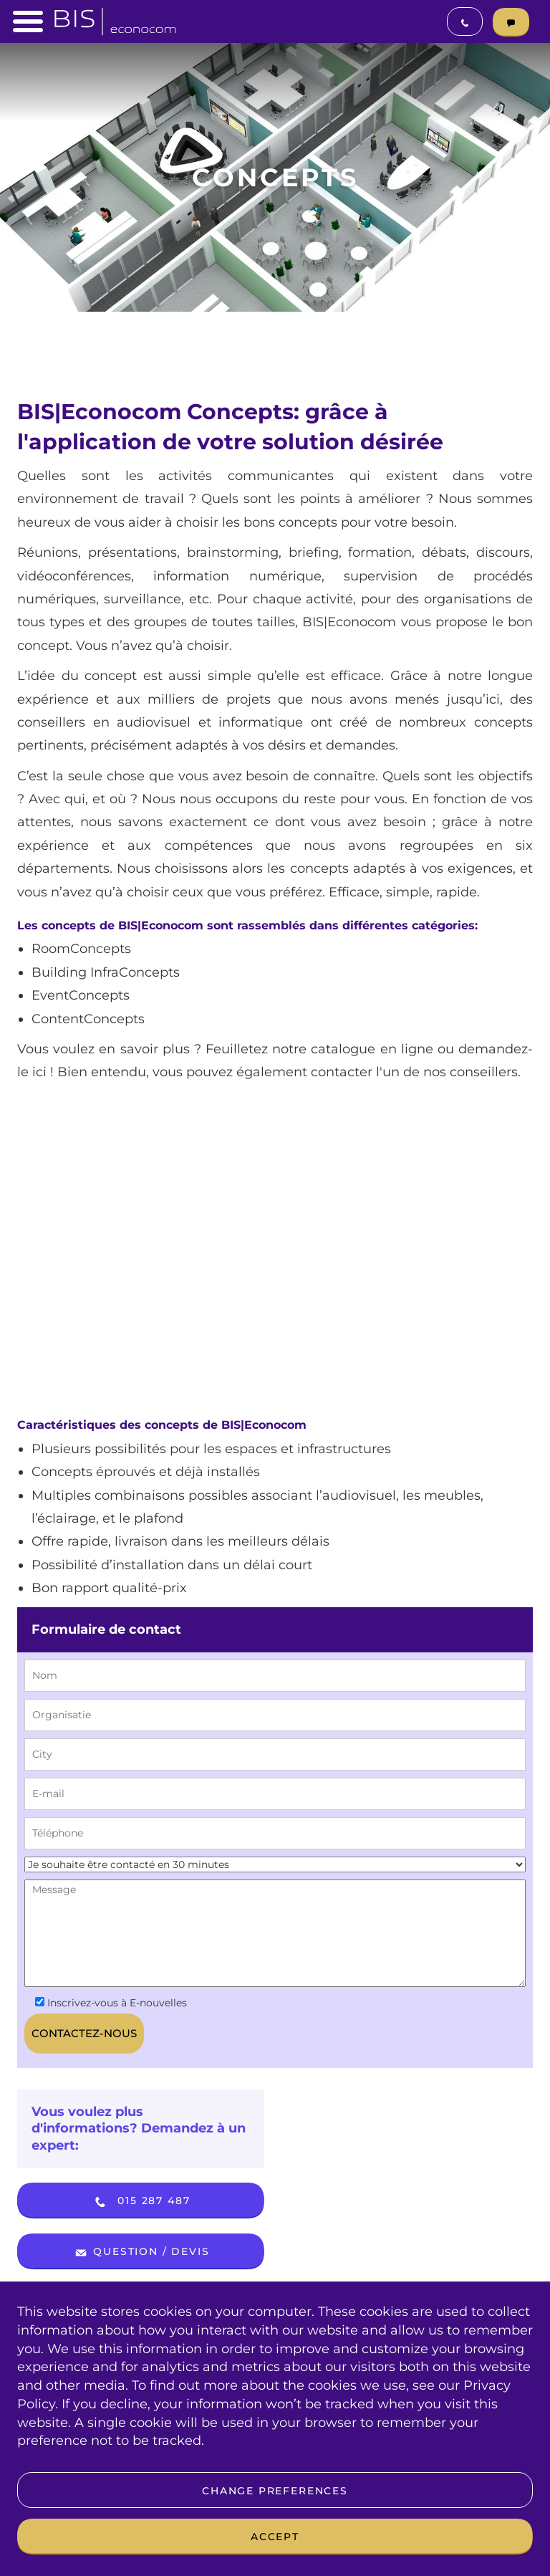 This screenshot has height=2576, width=550. What do you see at coordinates (275, 2536) in the screenshot?
I see `Accept` at bounding box center [275, 2536].